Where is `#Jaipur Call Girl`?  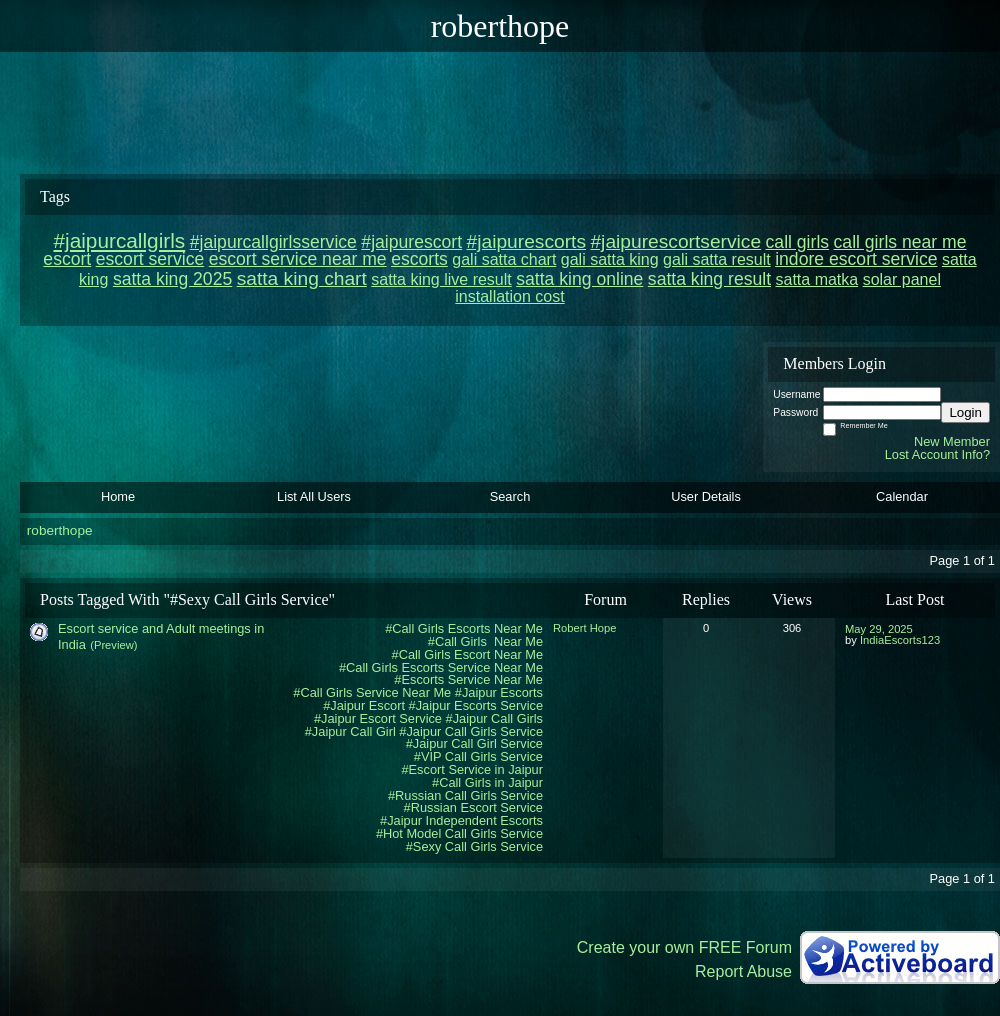 #Jaipur Call Girl is located at coordinates (350, 731).